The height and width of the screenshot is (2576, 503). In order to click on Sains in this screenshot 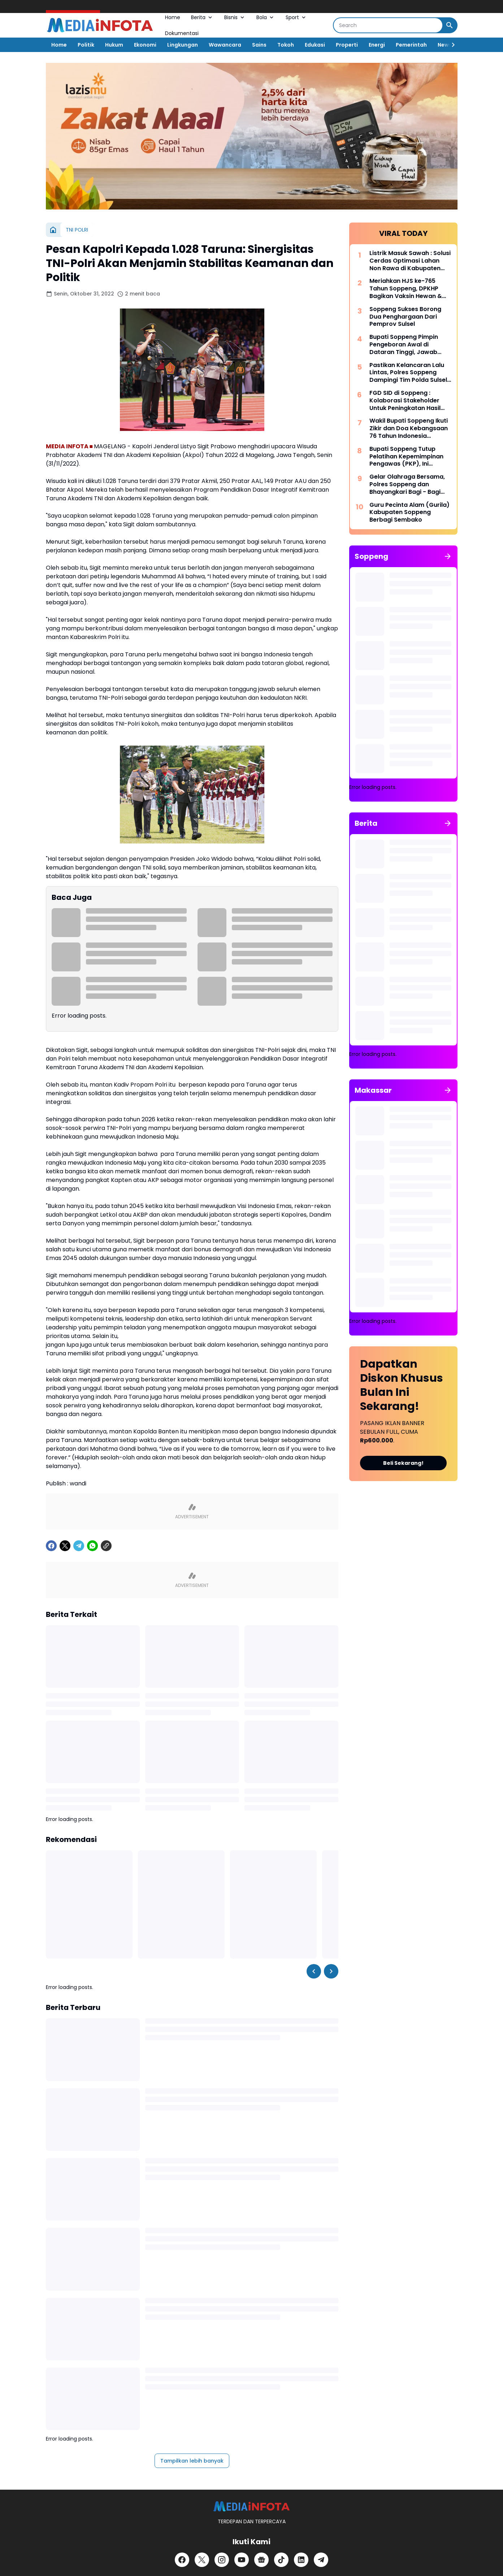, I will do `click(259, 44)`.